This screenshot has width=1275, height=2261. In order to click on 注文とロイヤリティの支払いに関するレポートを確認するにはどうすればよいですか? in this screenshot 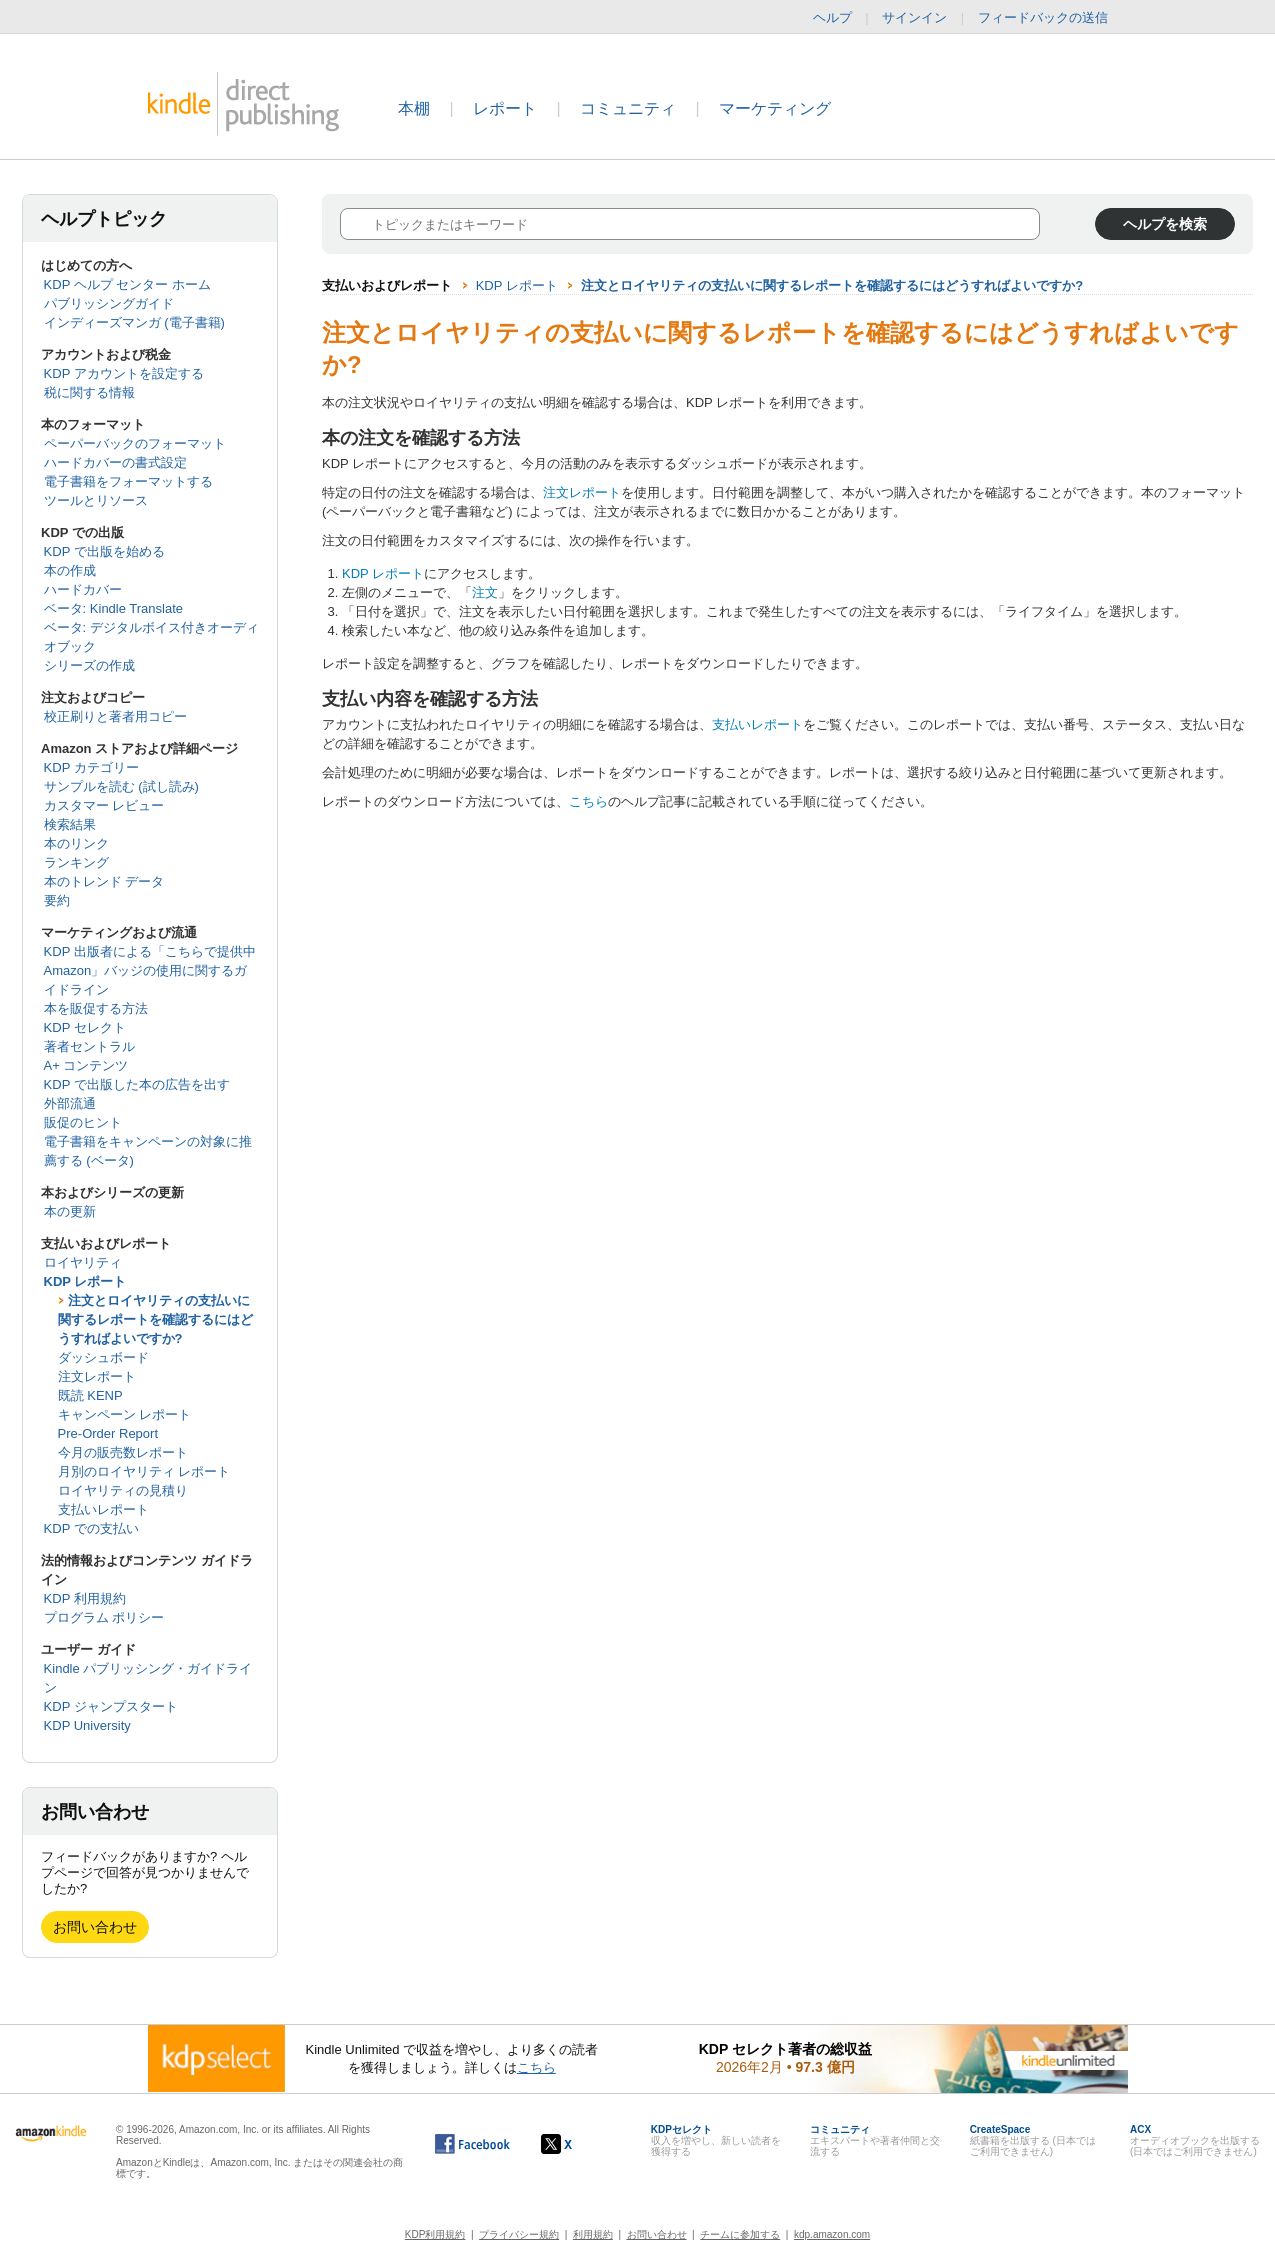, I will do `click(155, 1319)`.